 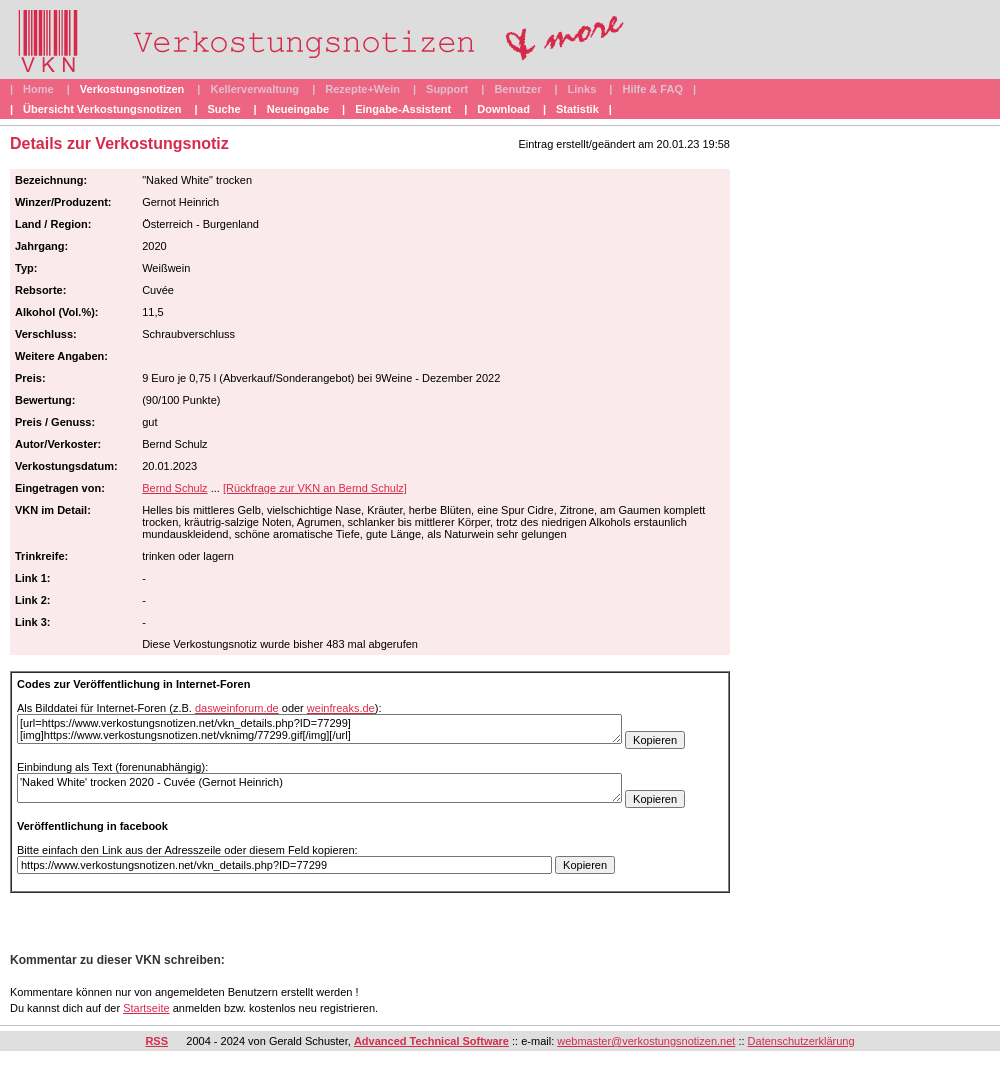 I want to click on Home, so click(x=38, y=89).